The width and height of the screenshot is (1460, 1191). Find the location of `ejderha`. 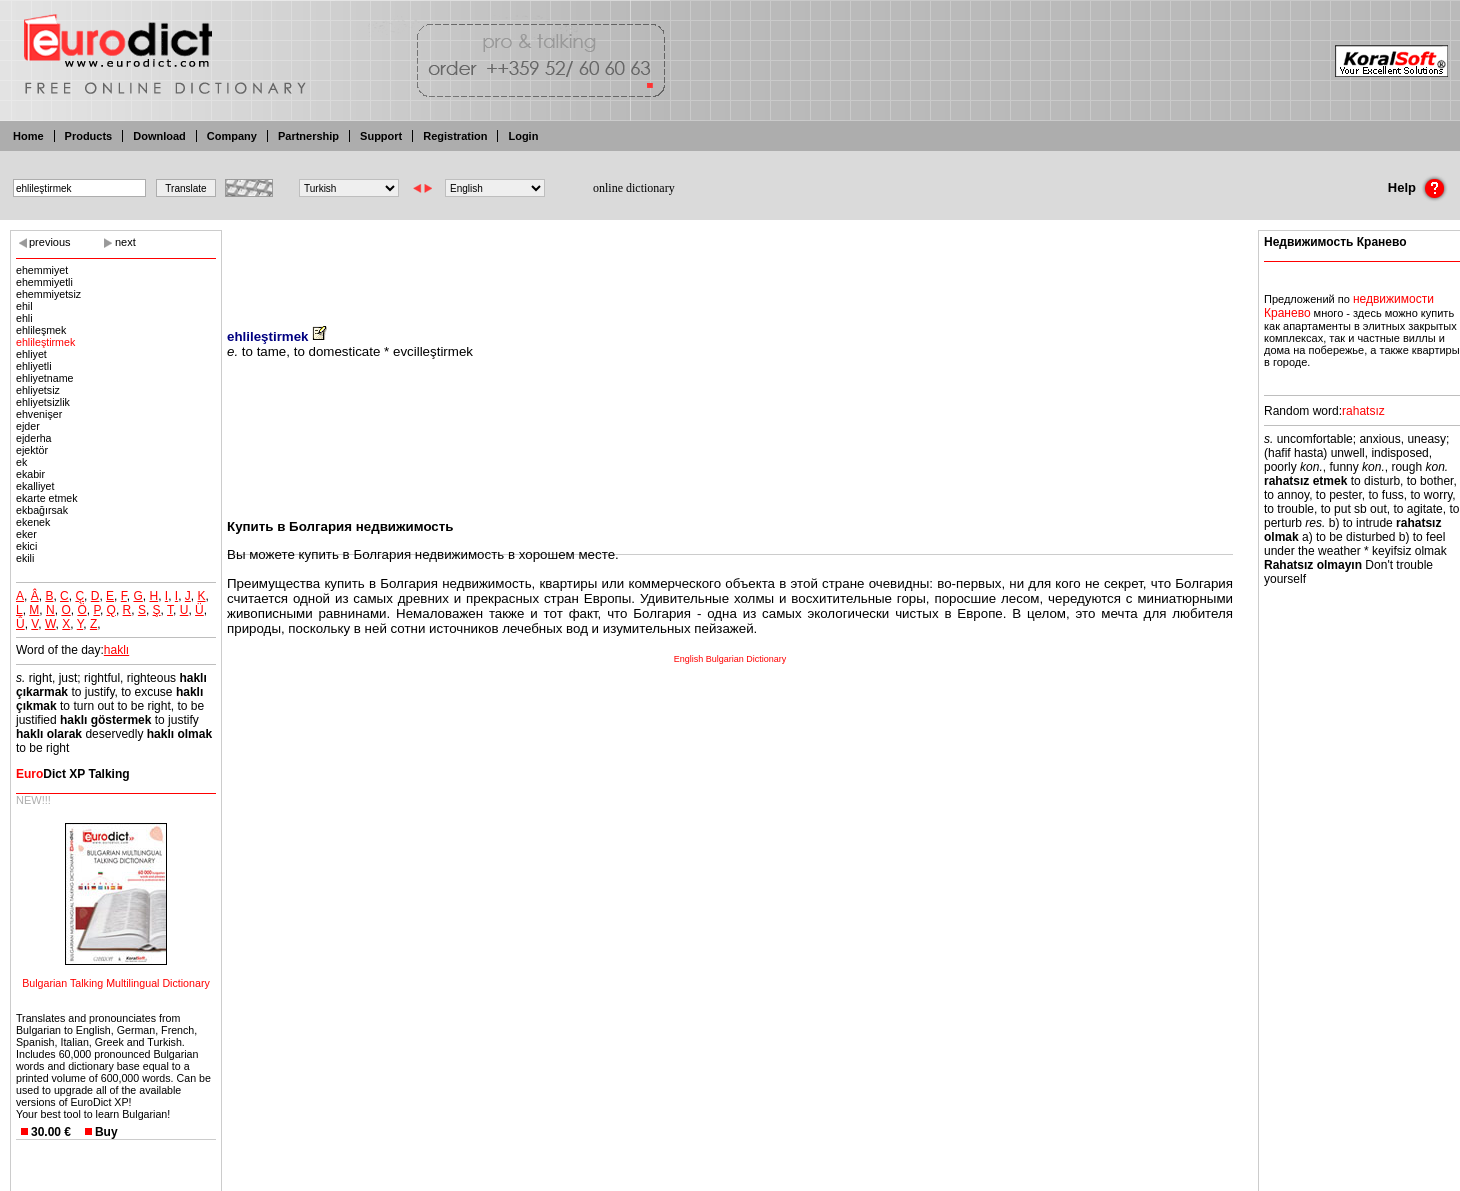

ejderha is located at coordinates (34, 438).